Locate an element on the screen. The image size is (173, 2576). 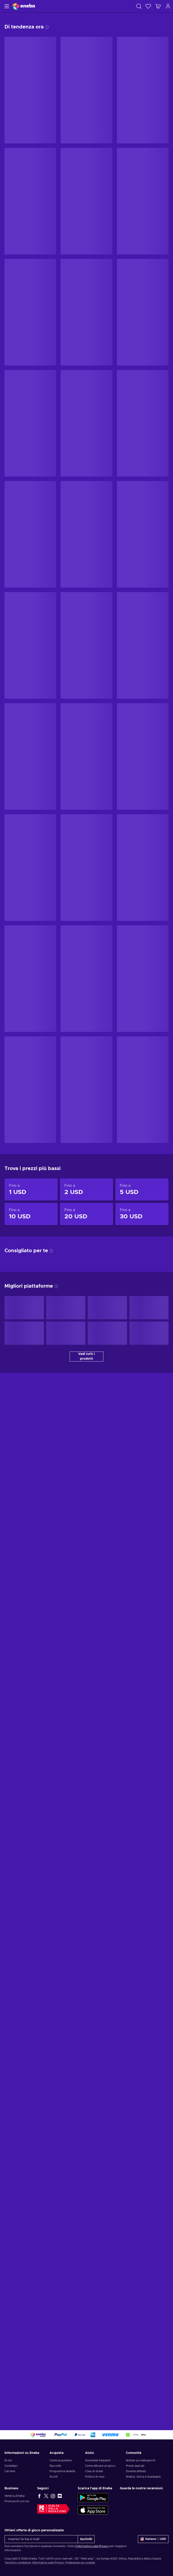
Come attivare un gioco is located at coordinates (100, 2465).